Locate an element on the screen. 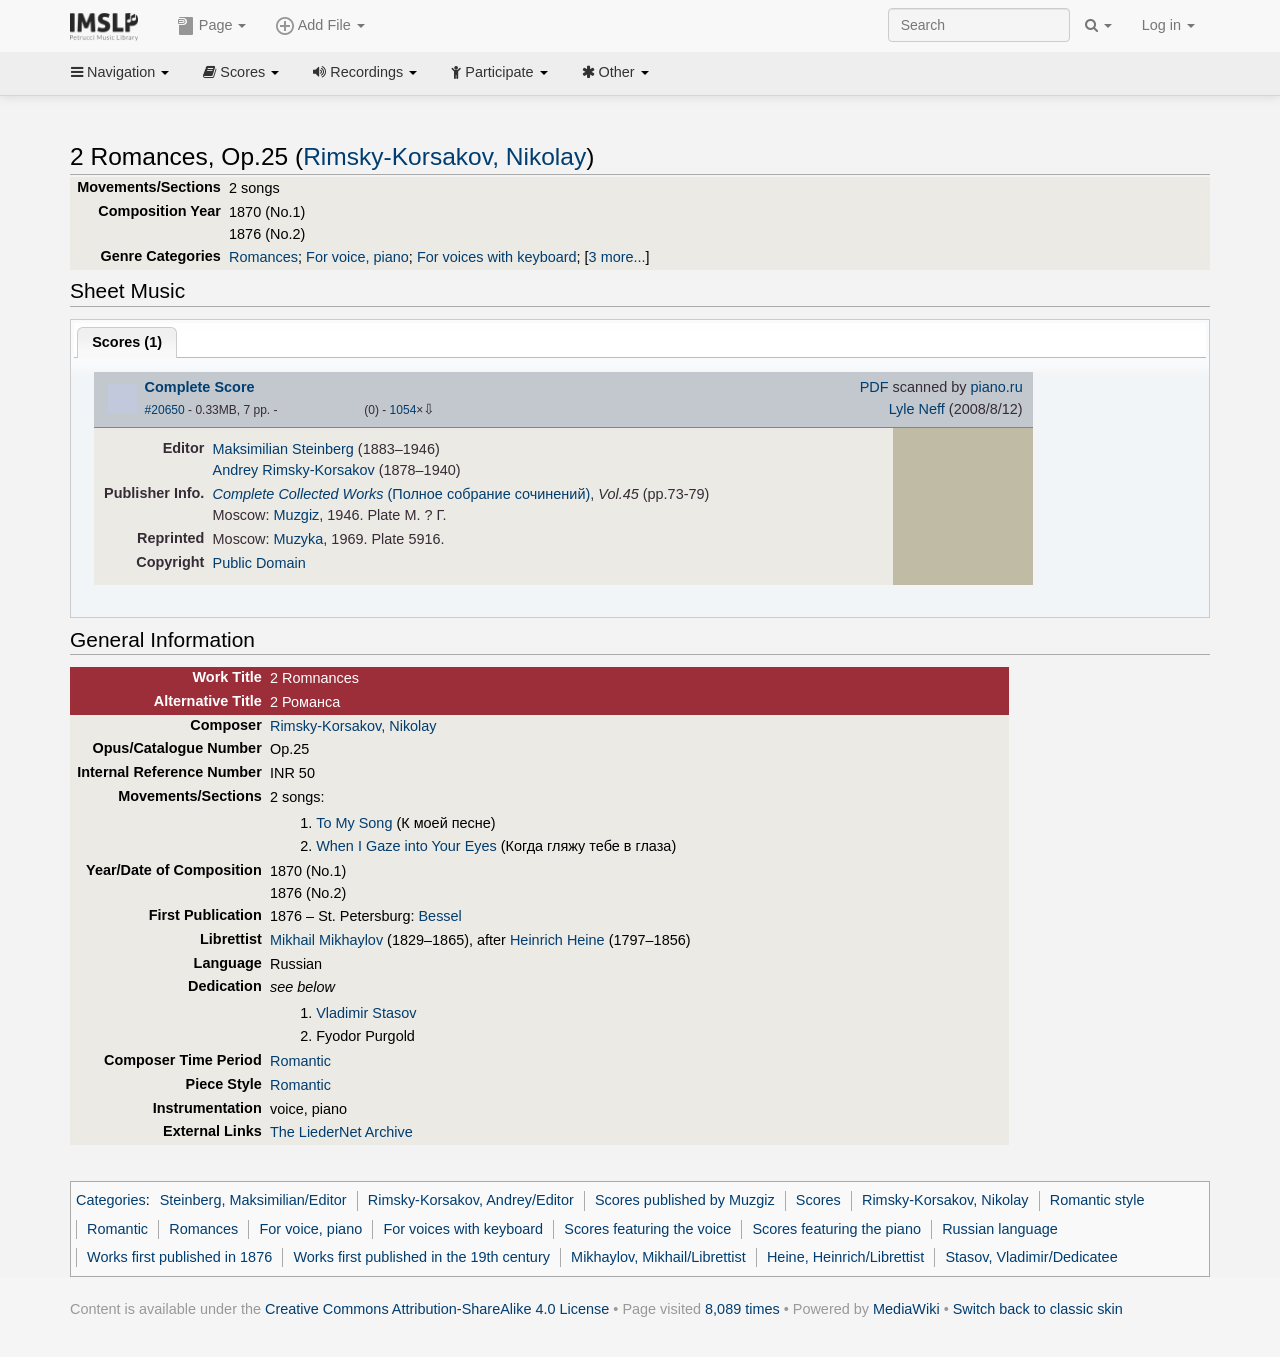 The width and height of the screenshot is (1280, 1357). Creative Commons Attribution-ShareAlike 4.0 License is located at coordinates (437, 1309).